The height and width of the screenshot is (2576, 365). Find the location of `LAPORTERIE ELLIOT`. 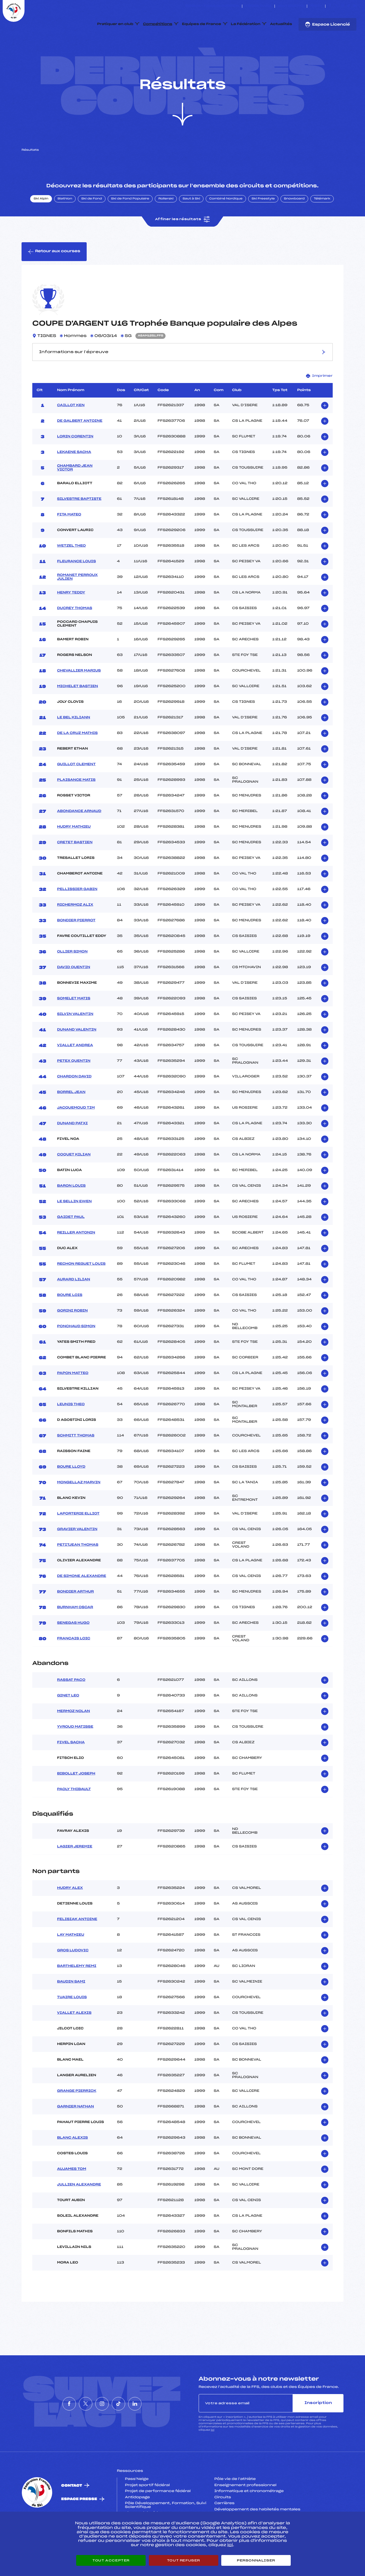

LAPORTERIE ELLIOT is located at coordinates (78, 1539).